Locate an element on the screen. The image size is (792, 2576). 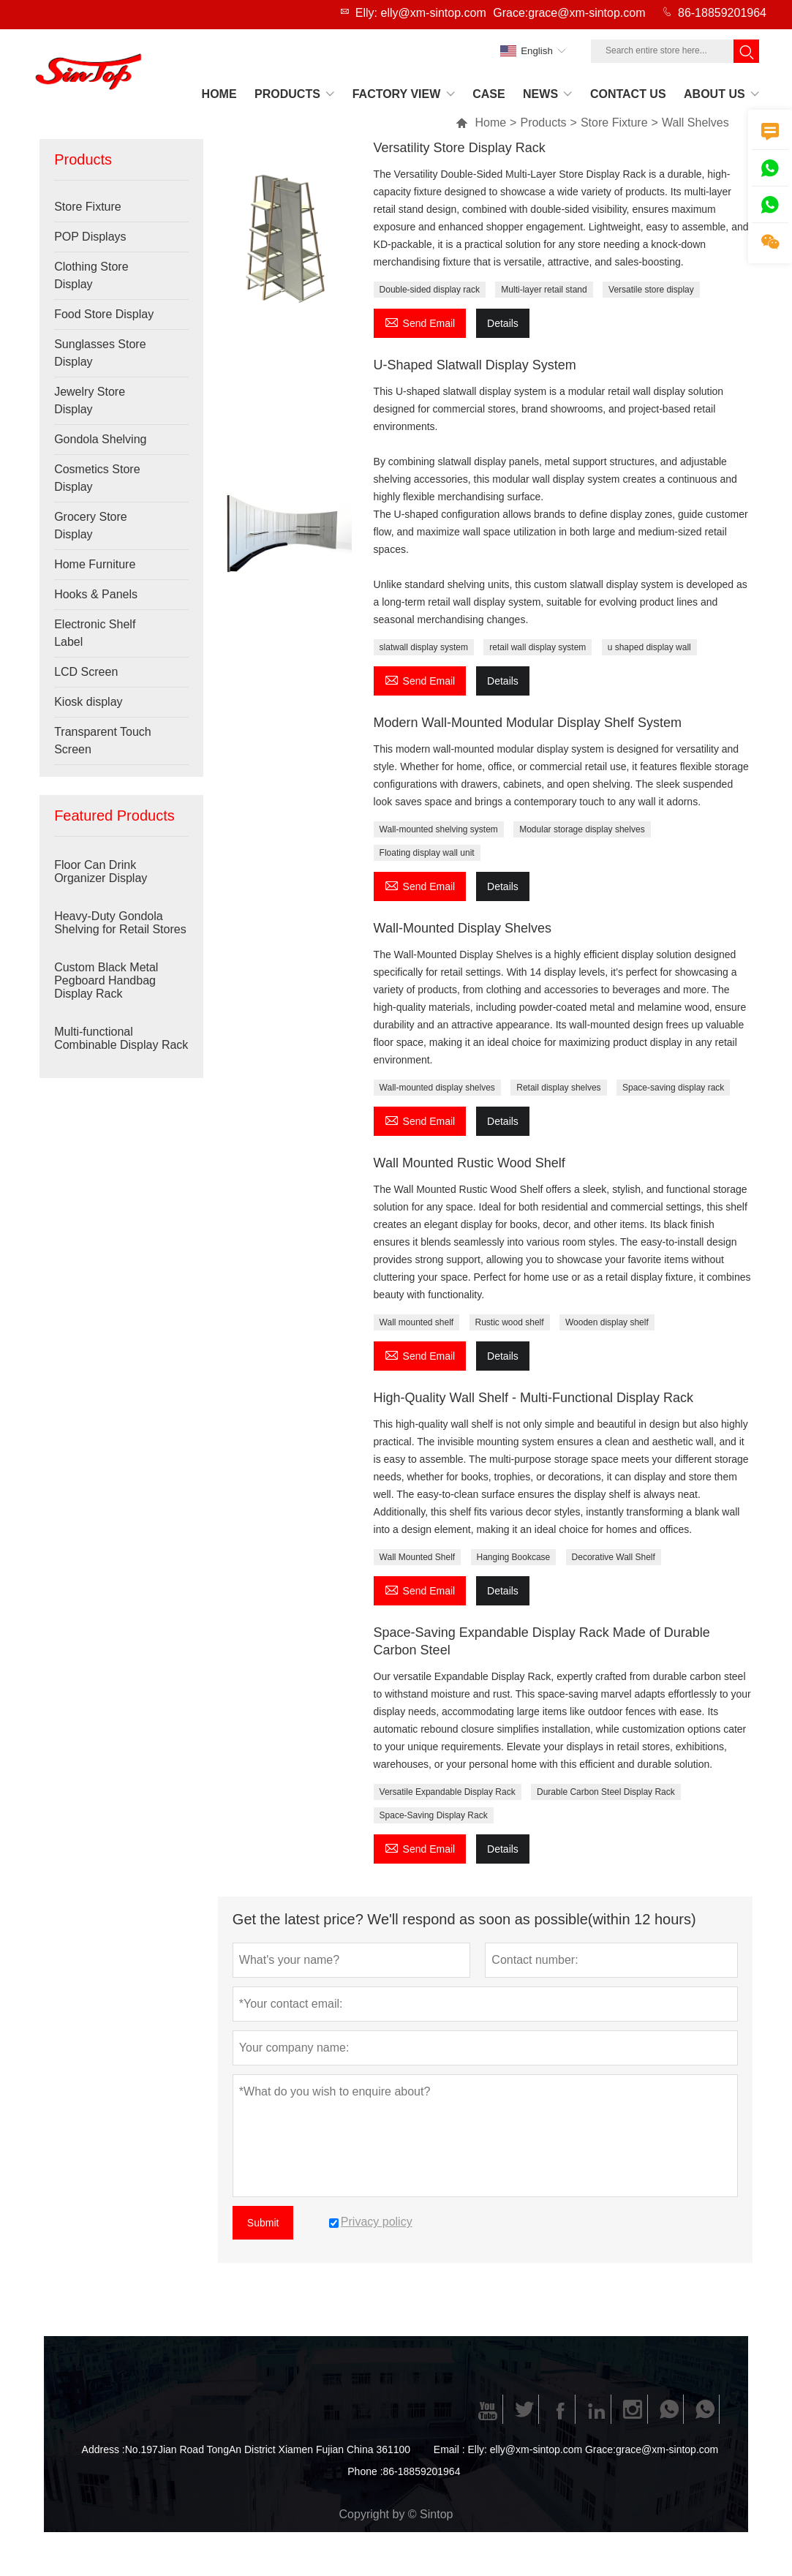
Products is located at coordinates (543, 122).